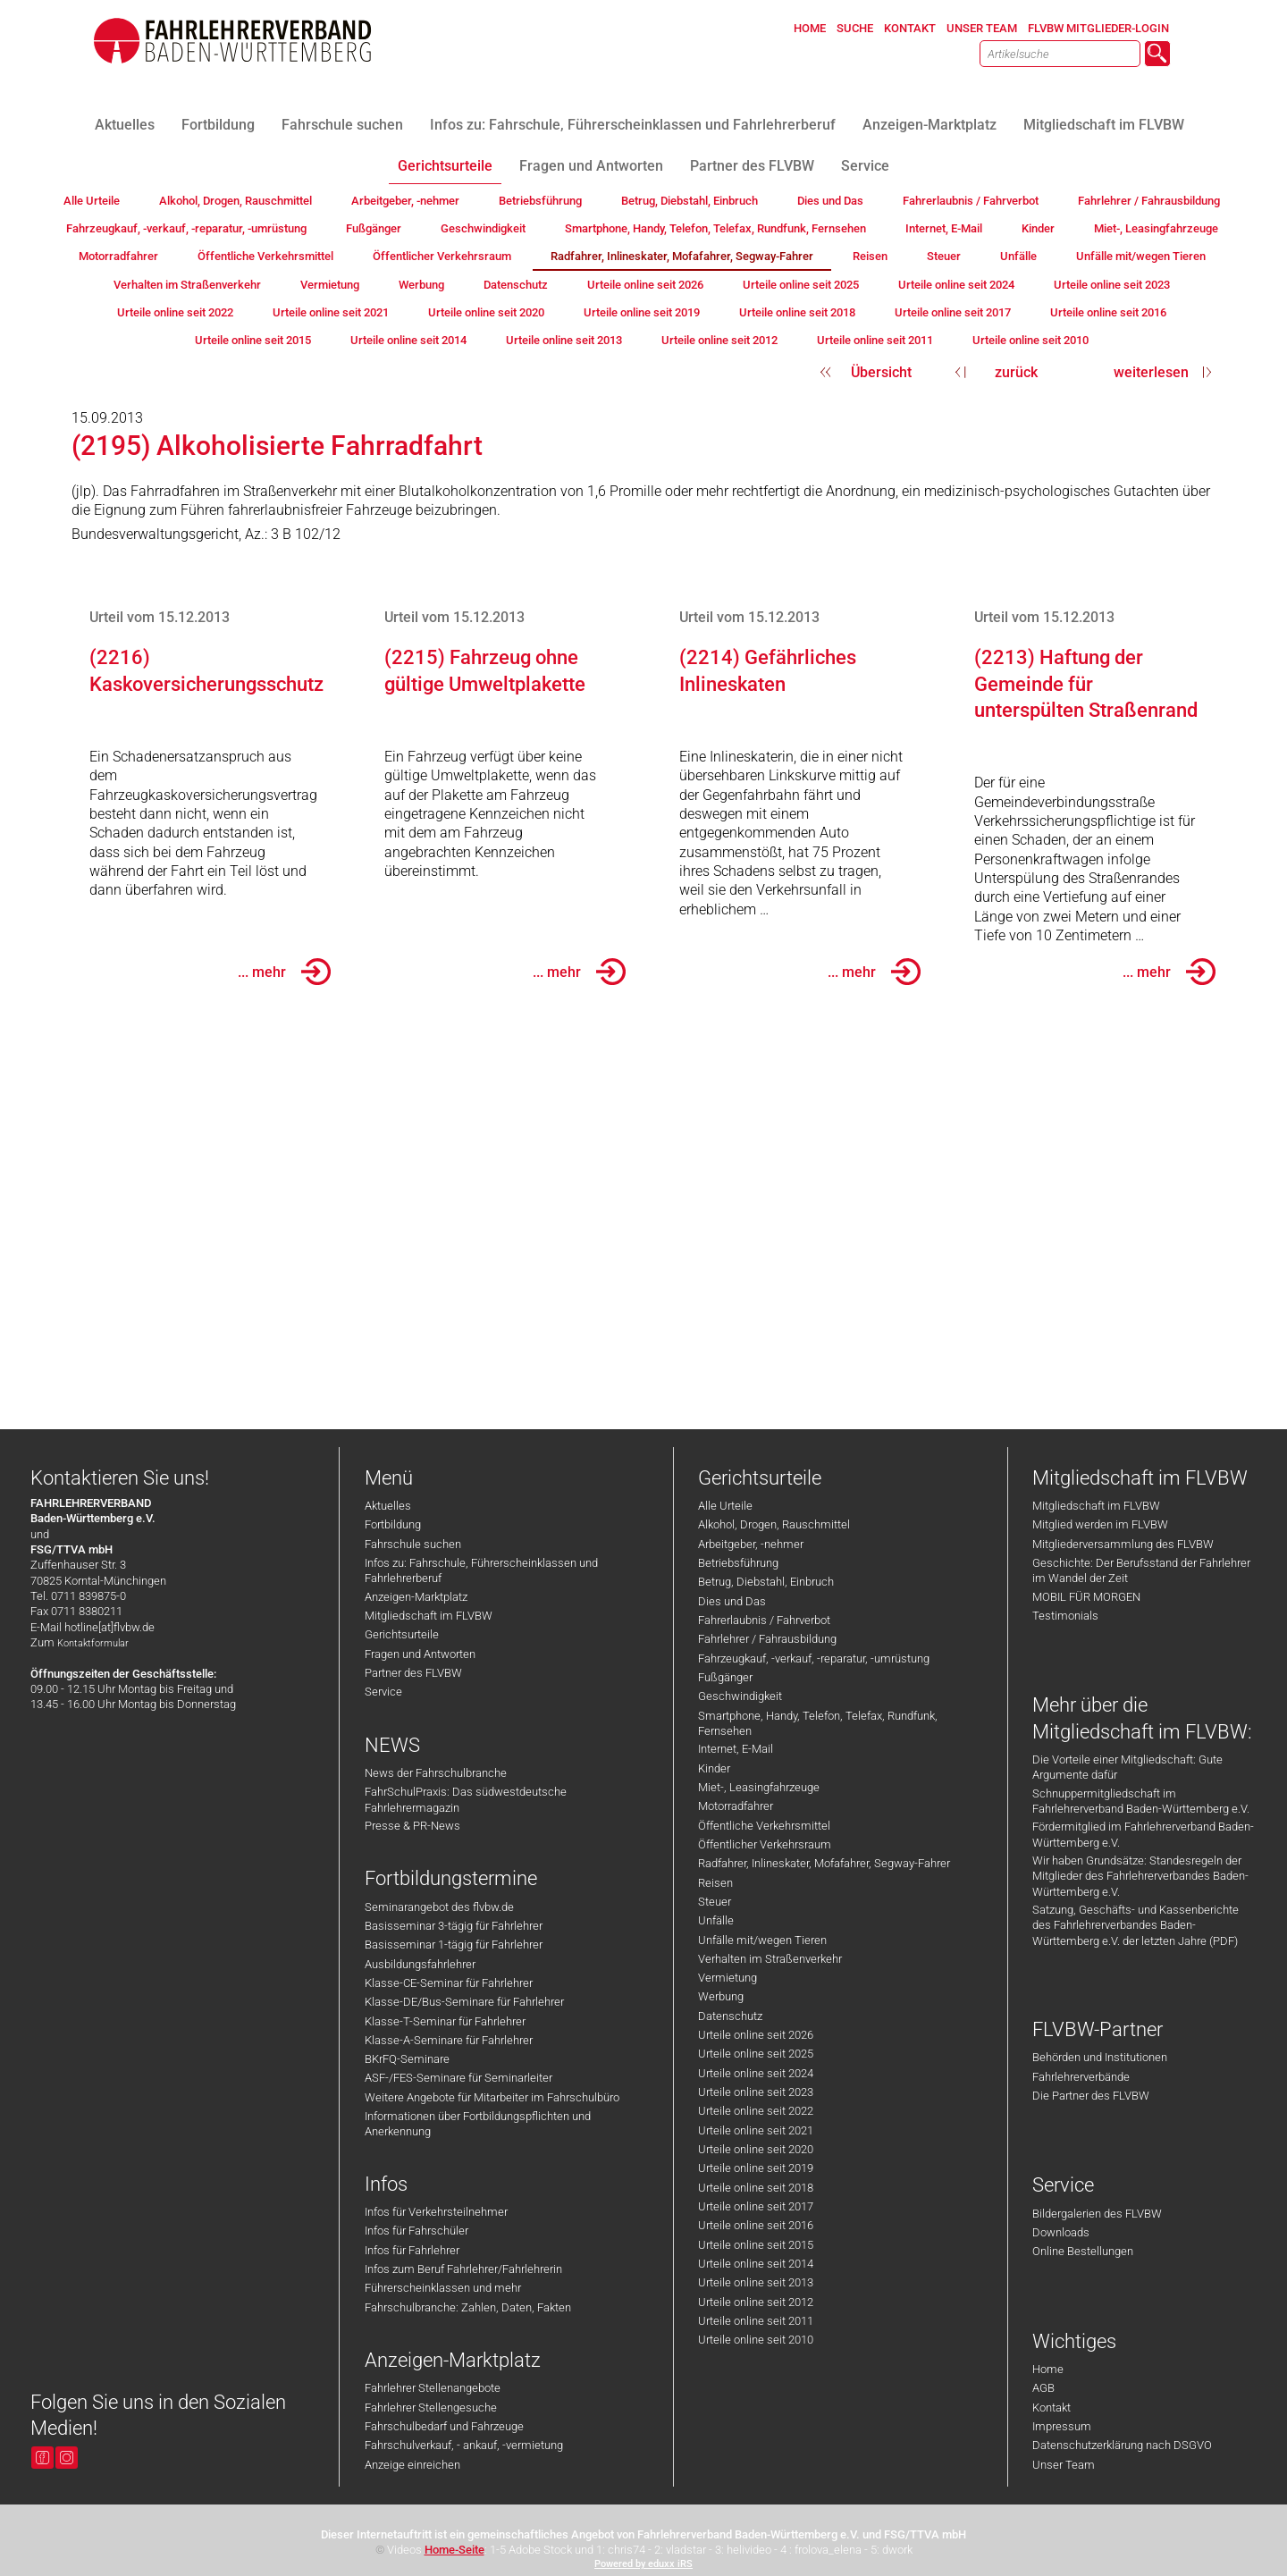 Image resolution: width=1287 pixels, height=2576 pixels. I want to click on Partner des FLVBW, so click(413, 1672).